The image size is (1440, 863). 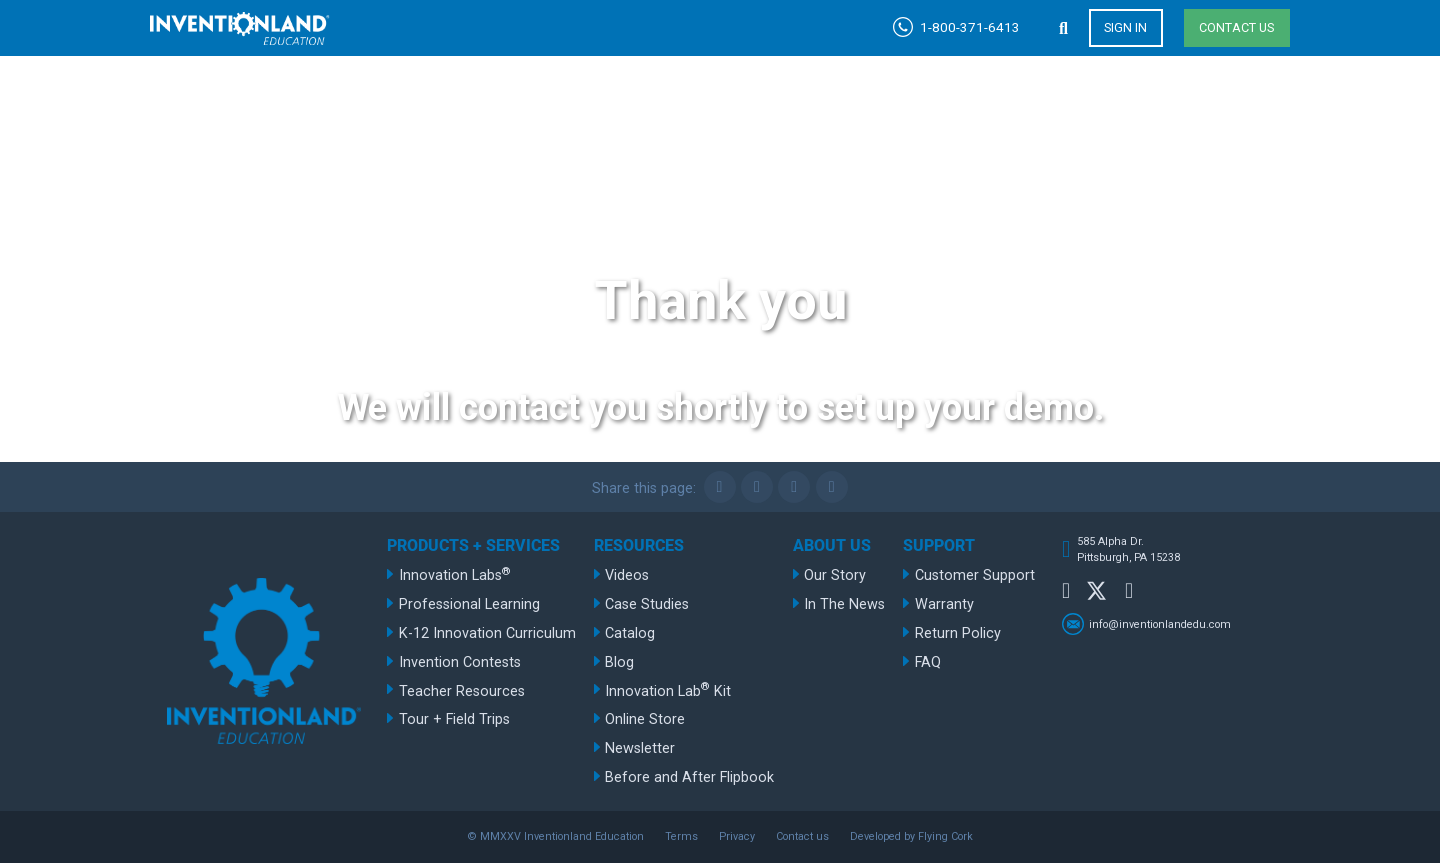 I want to click on info@inventionlandedu.com, so click(x=1160, y=623).